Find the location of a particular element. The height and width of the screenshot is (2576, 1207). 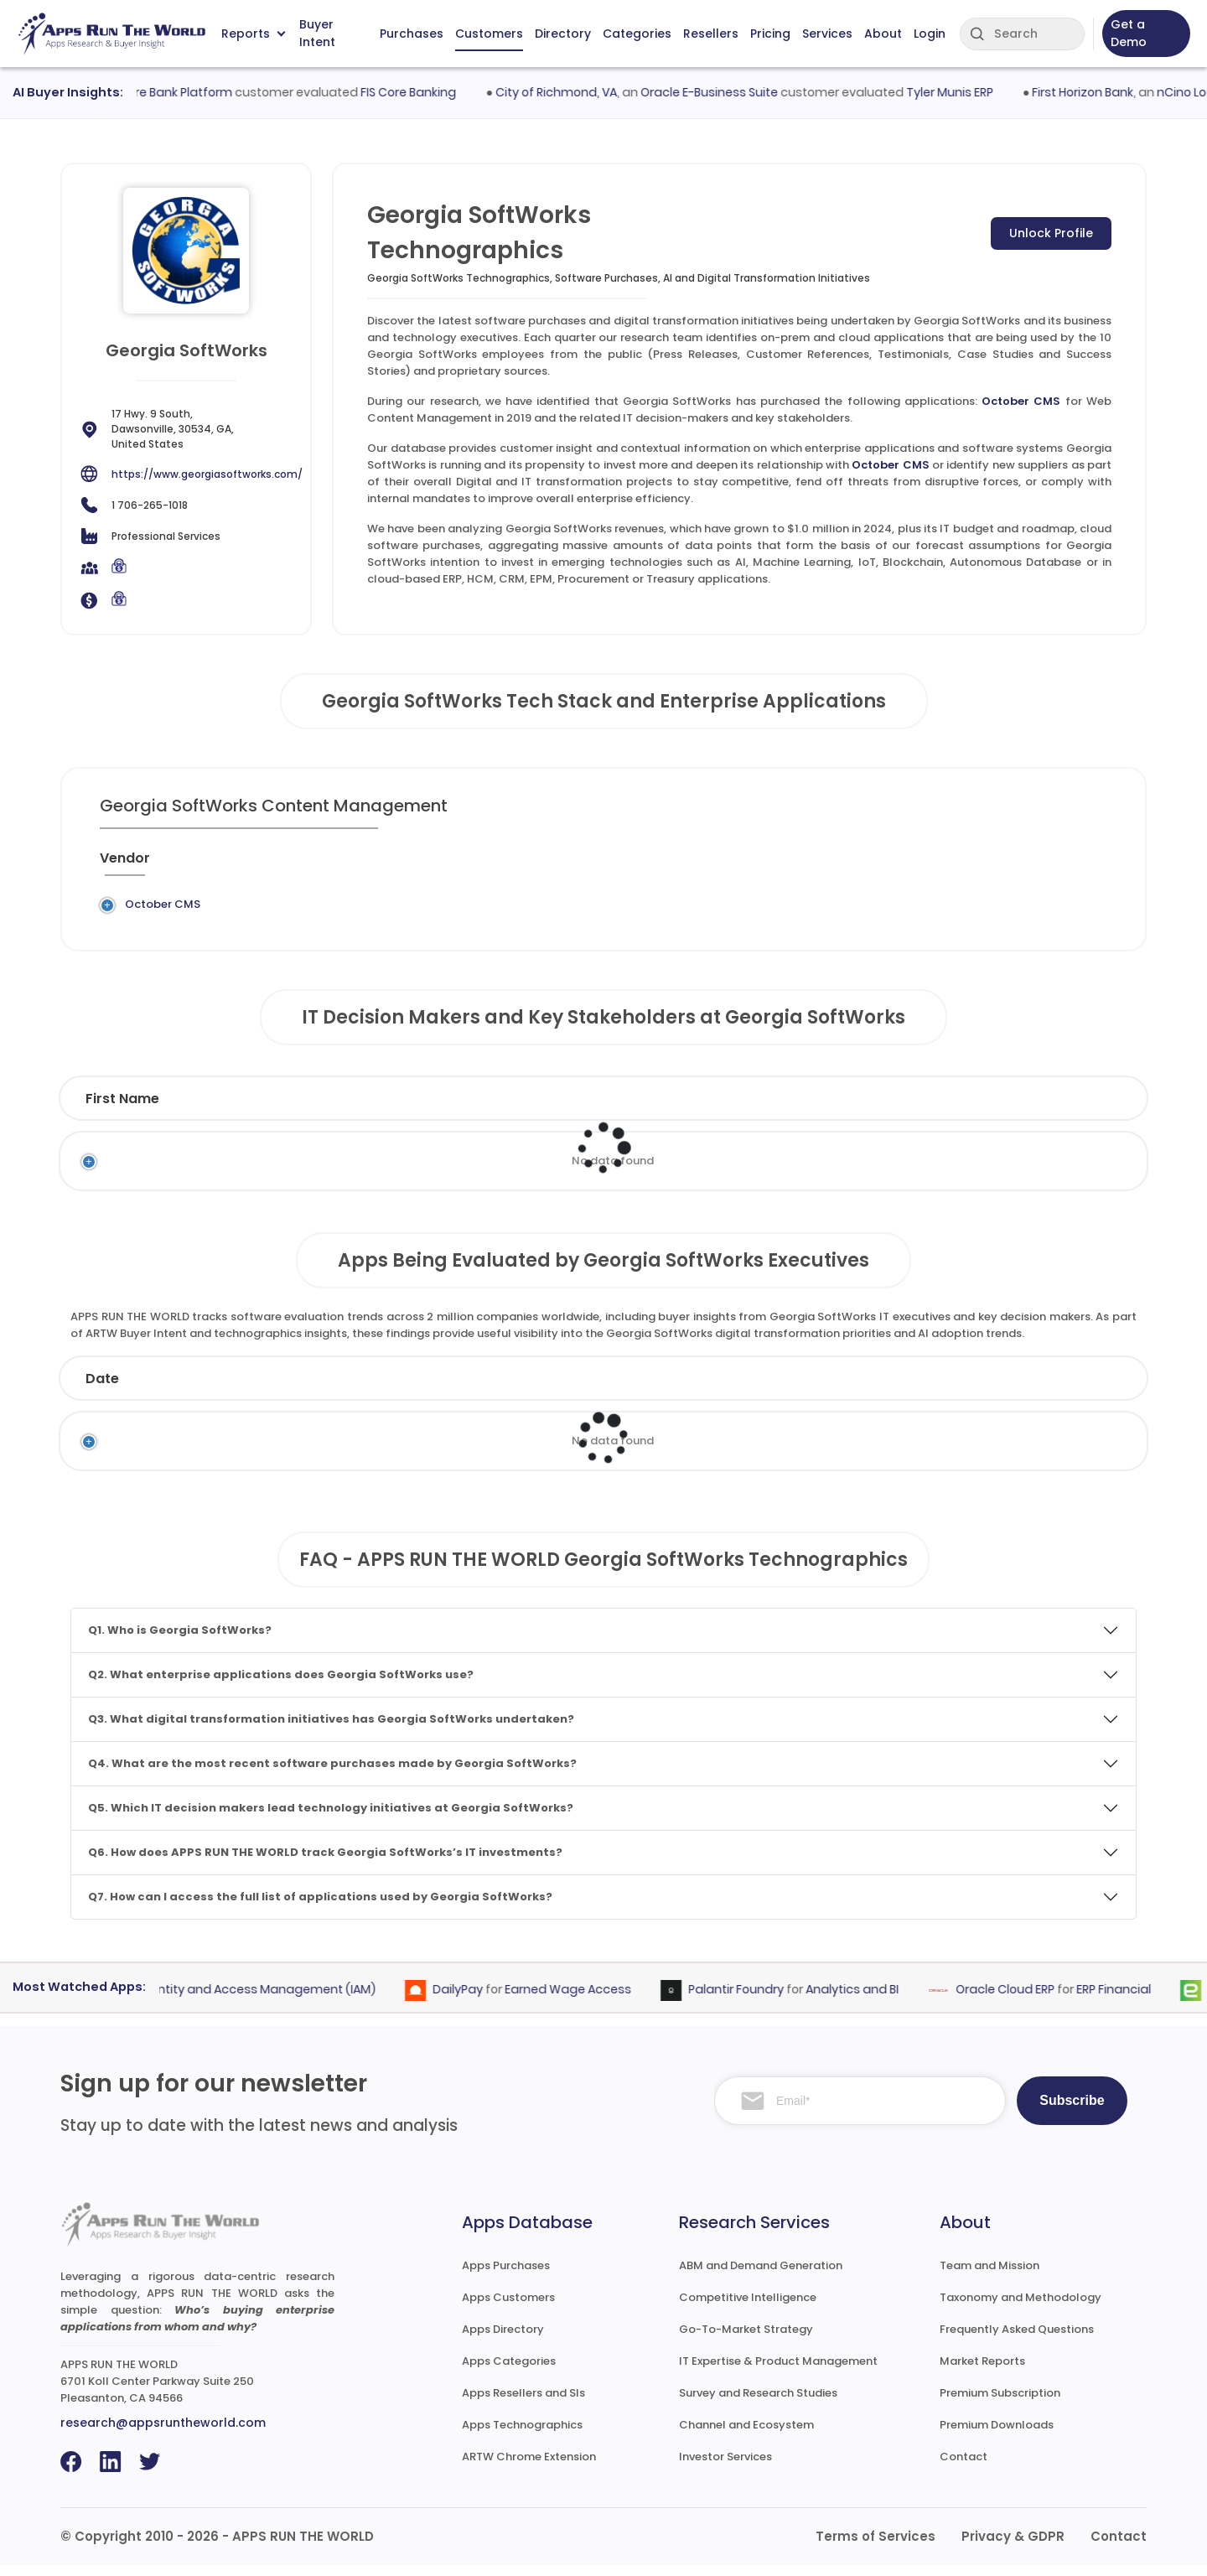

Login is located at coordinates (929, 33).